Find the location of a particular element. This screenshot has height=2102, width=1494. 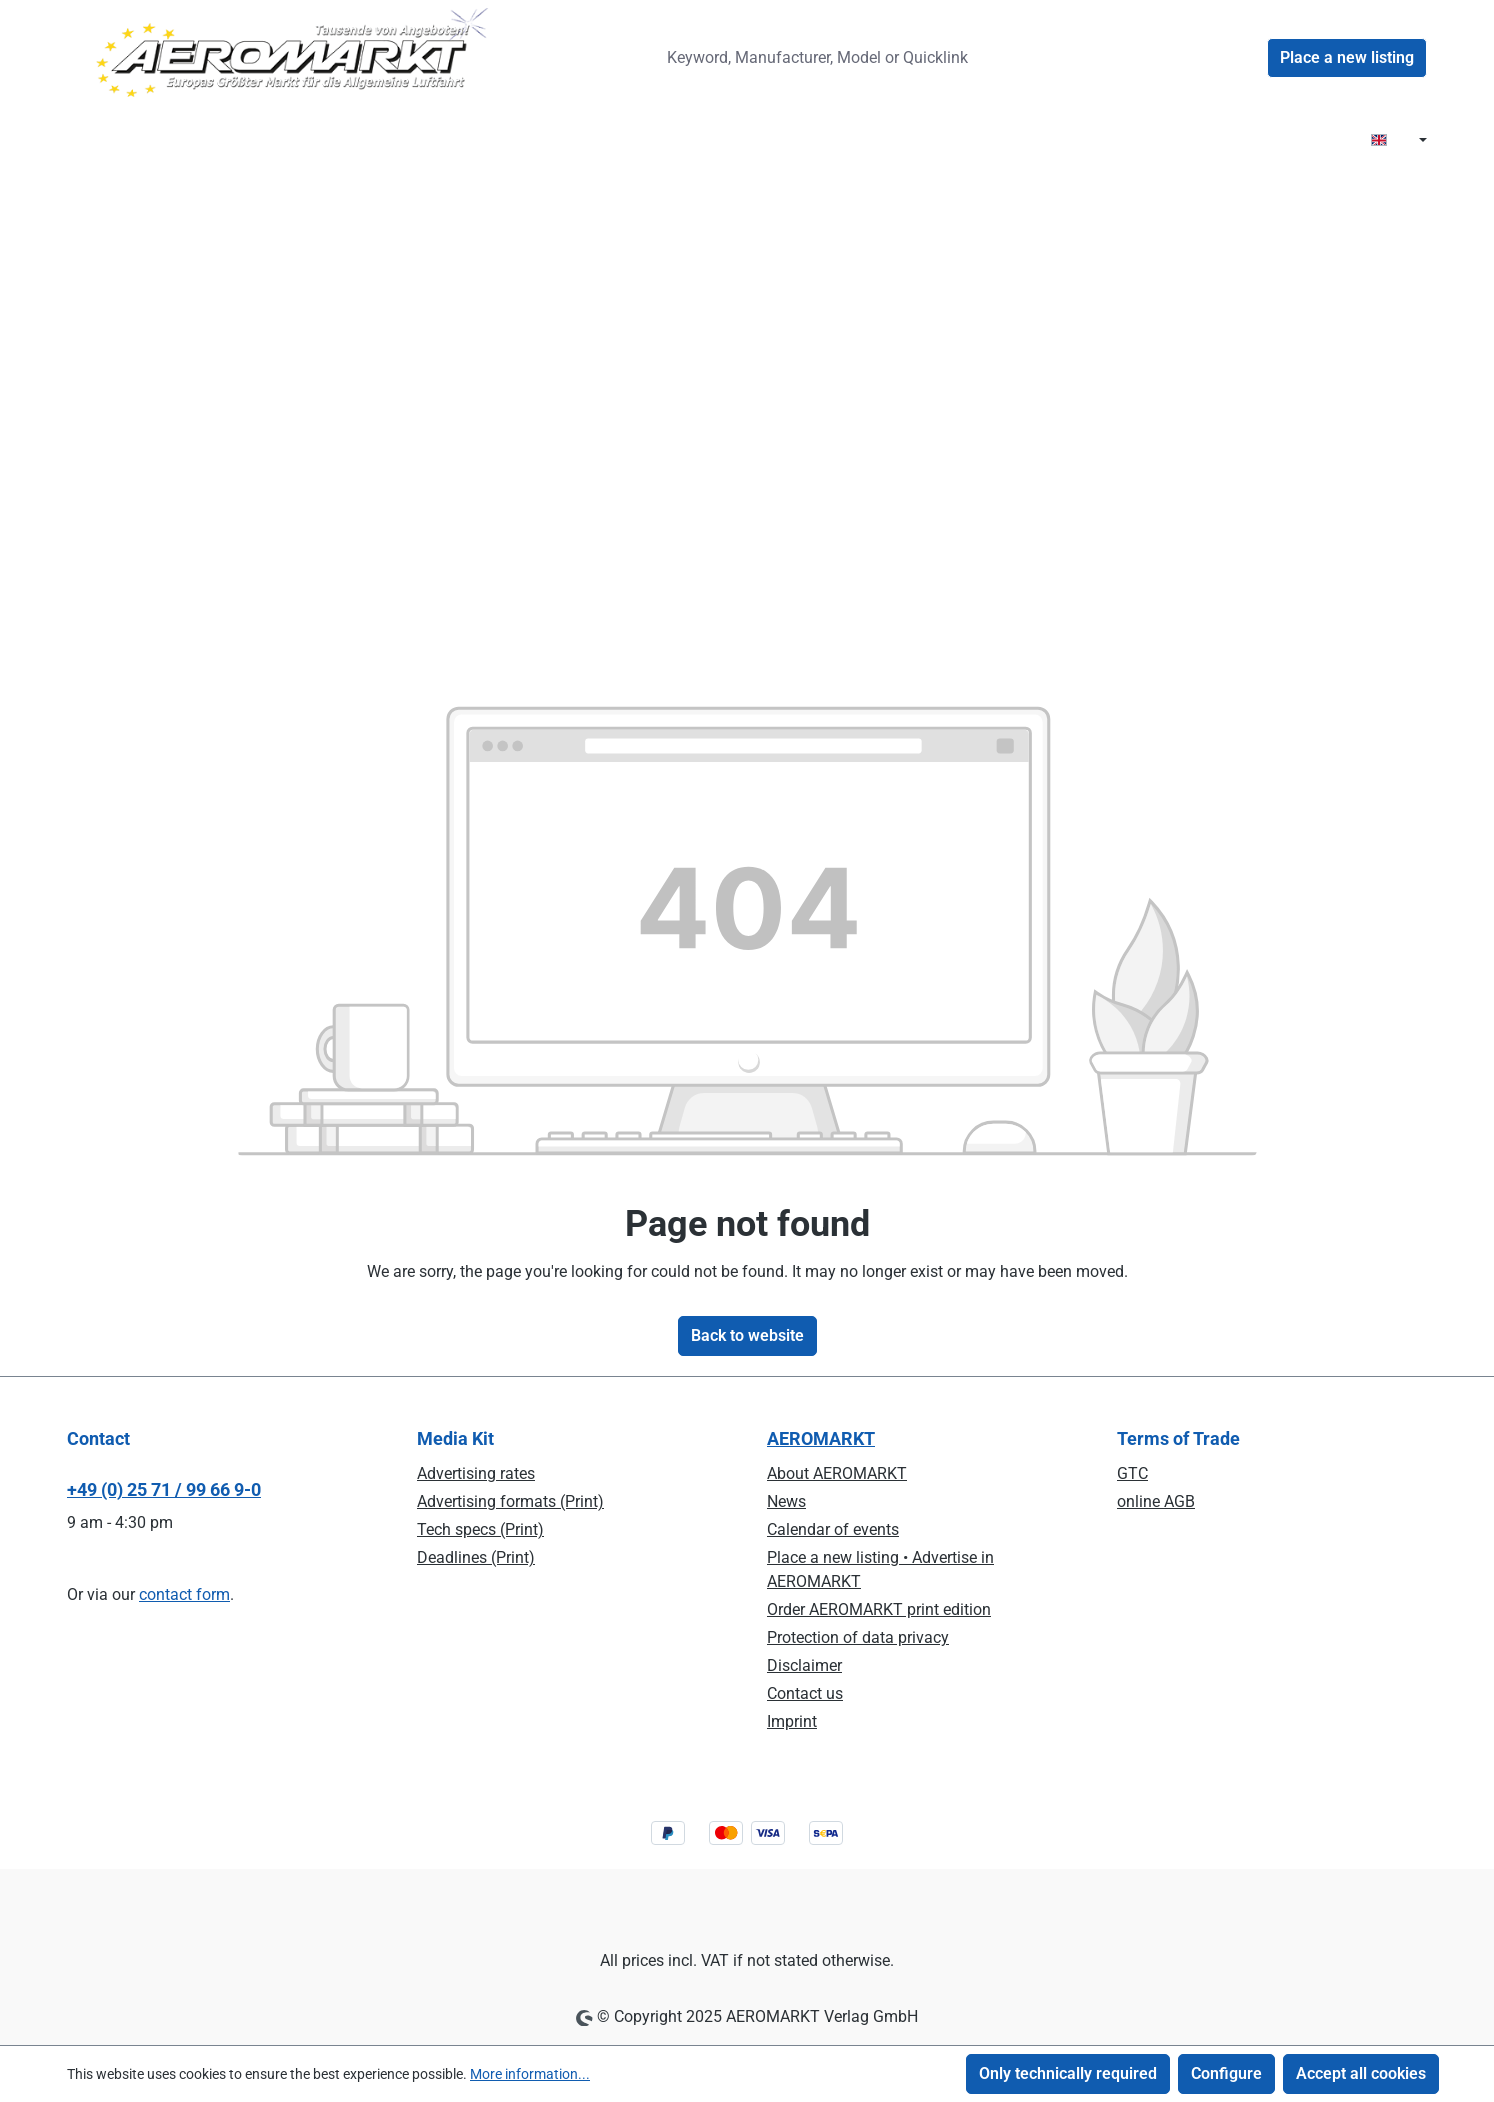

Only technically required is located at coordinates (1068, 2073).